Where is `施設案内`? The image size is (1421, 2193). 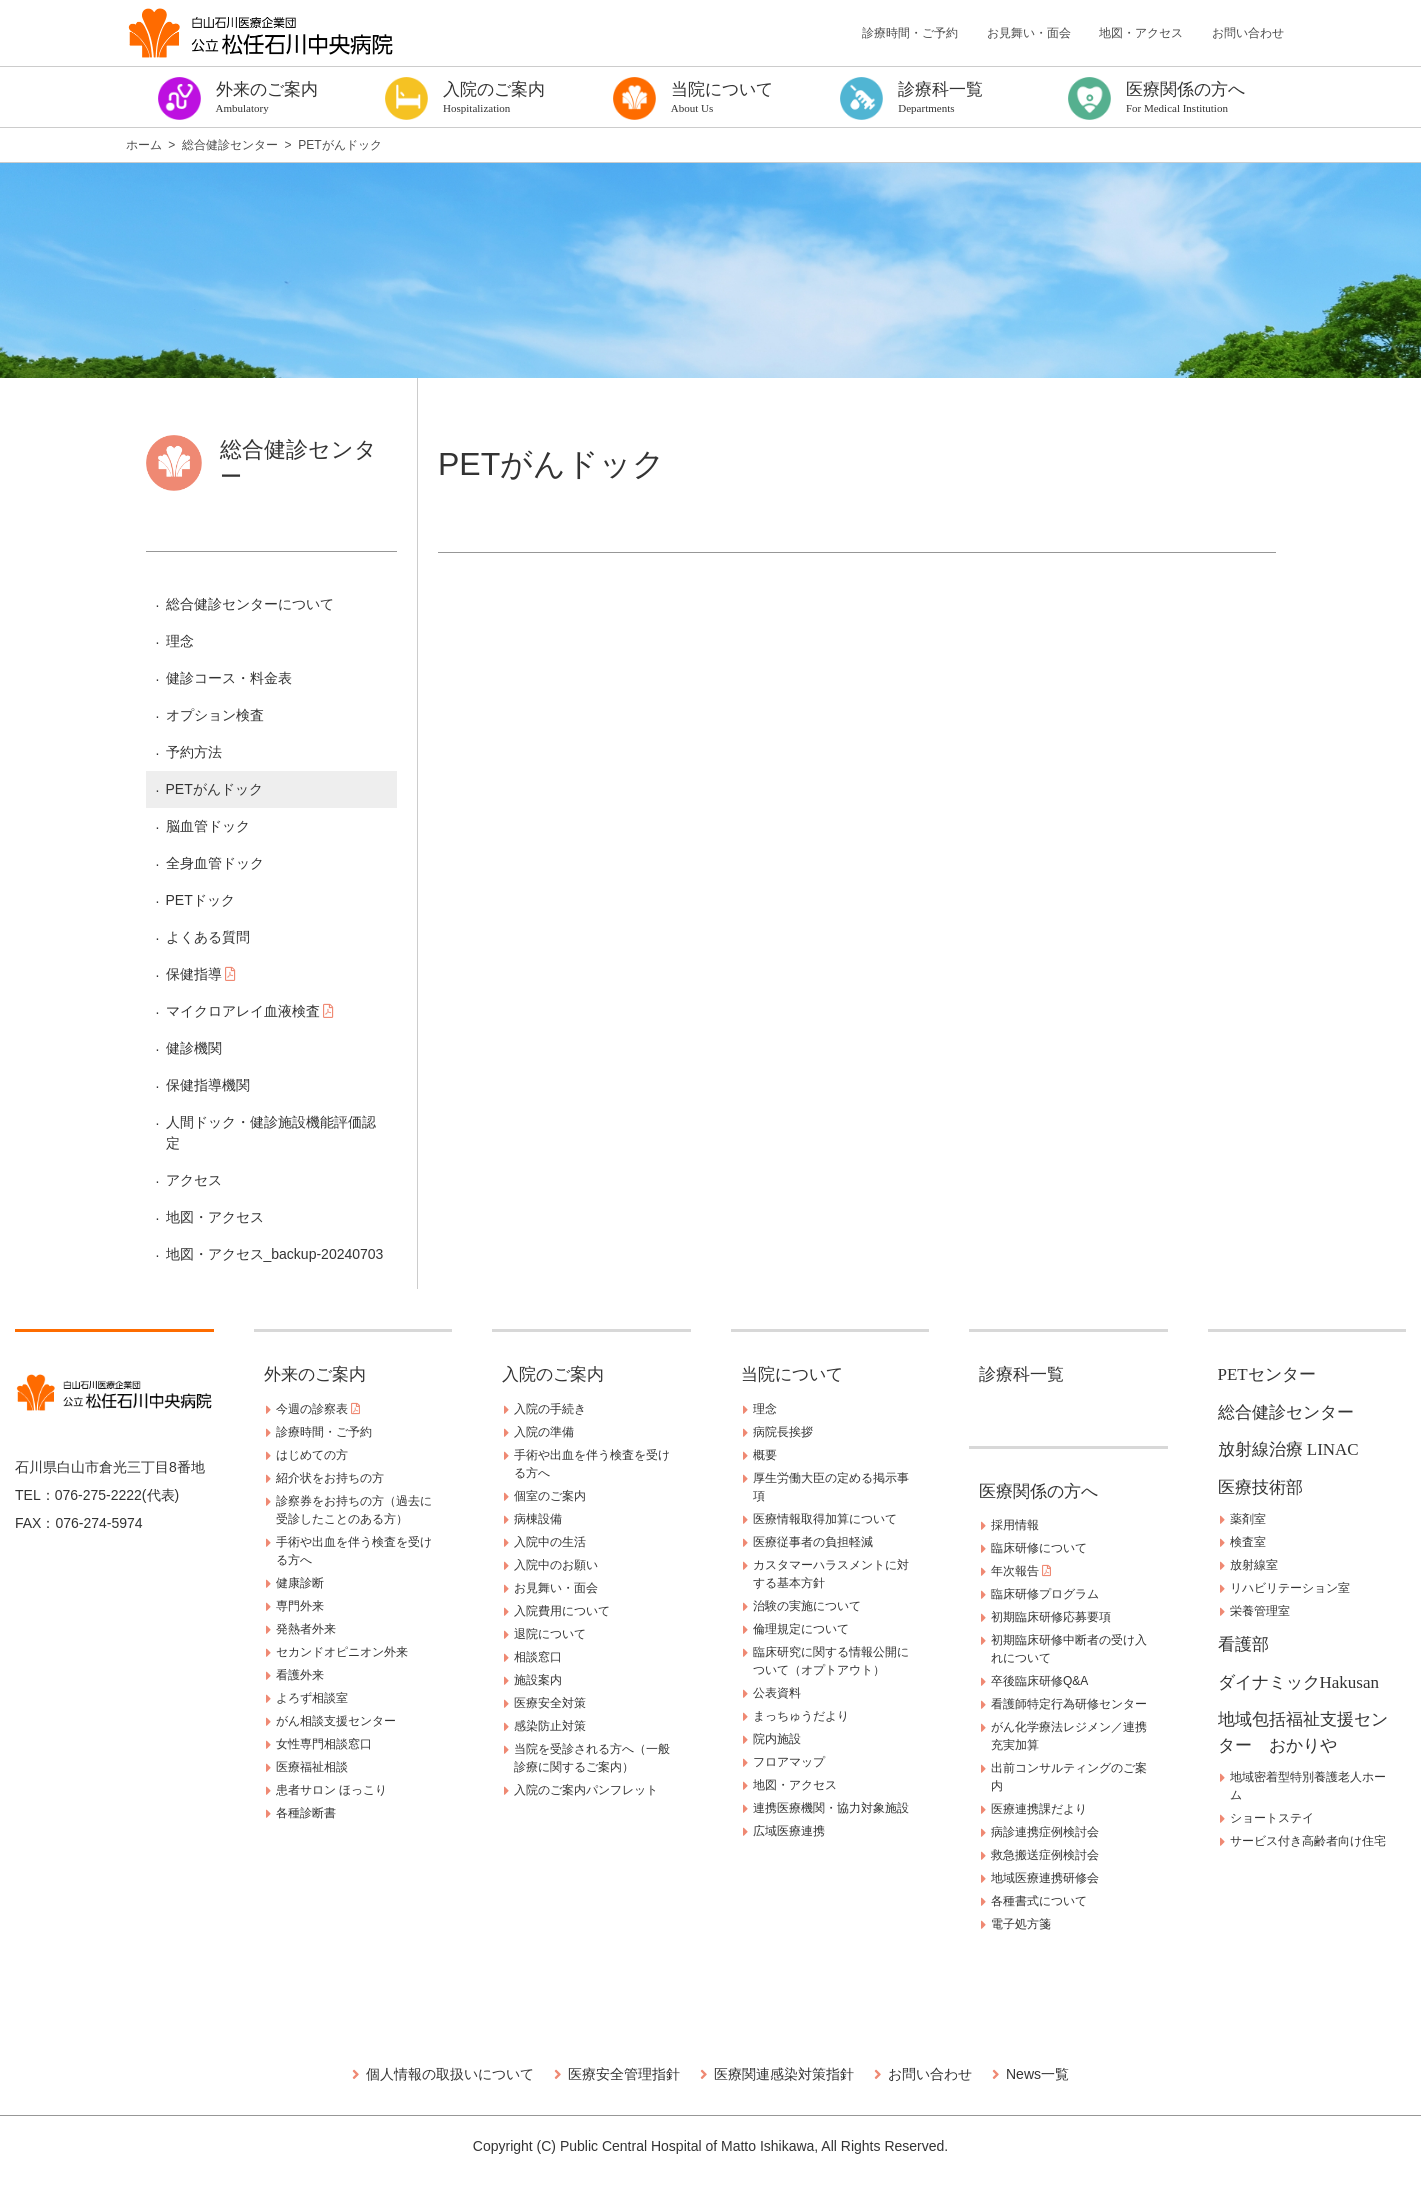 施設案内 is located at coordinates (538, 1680).